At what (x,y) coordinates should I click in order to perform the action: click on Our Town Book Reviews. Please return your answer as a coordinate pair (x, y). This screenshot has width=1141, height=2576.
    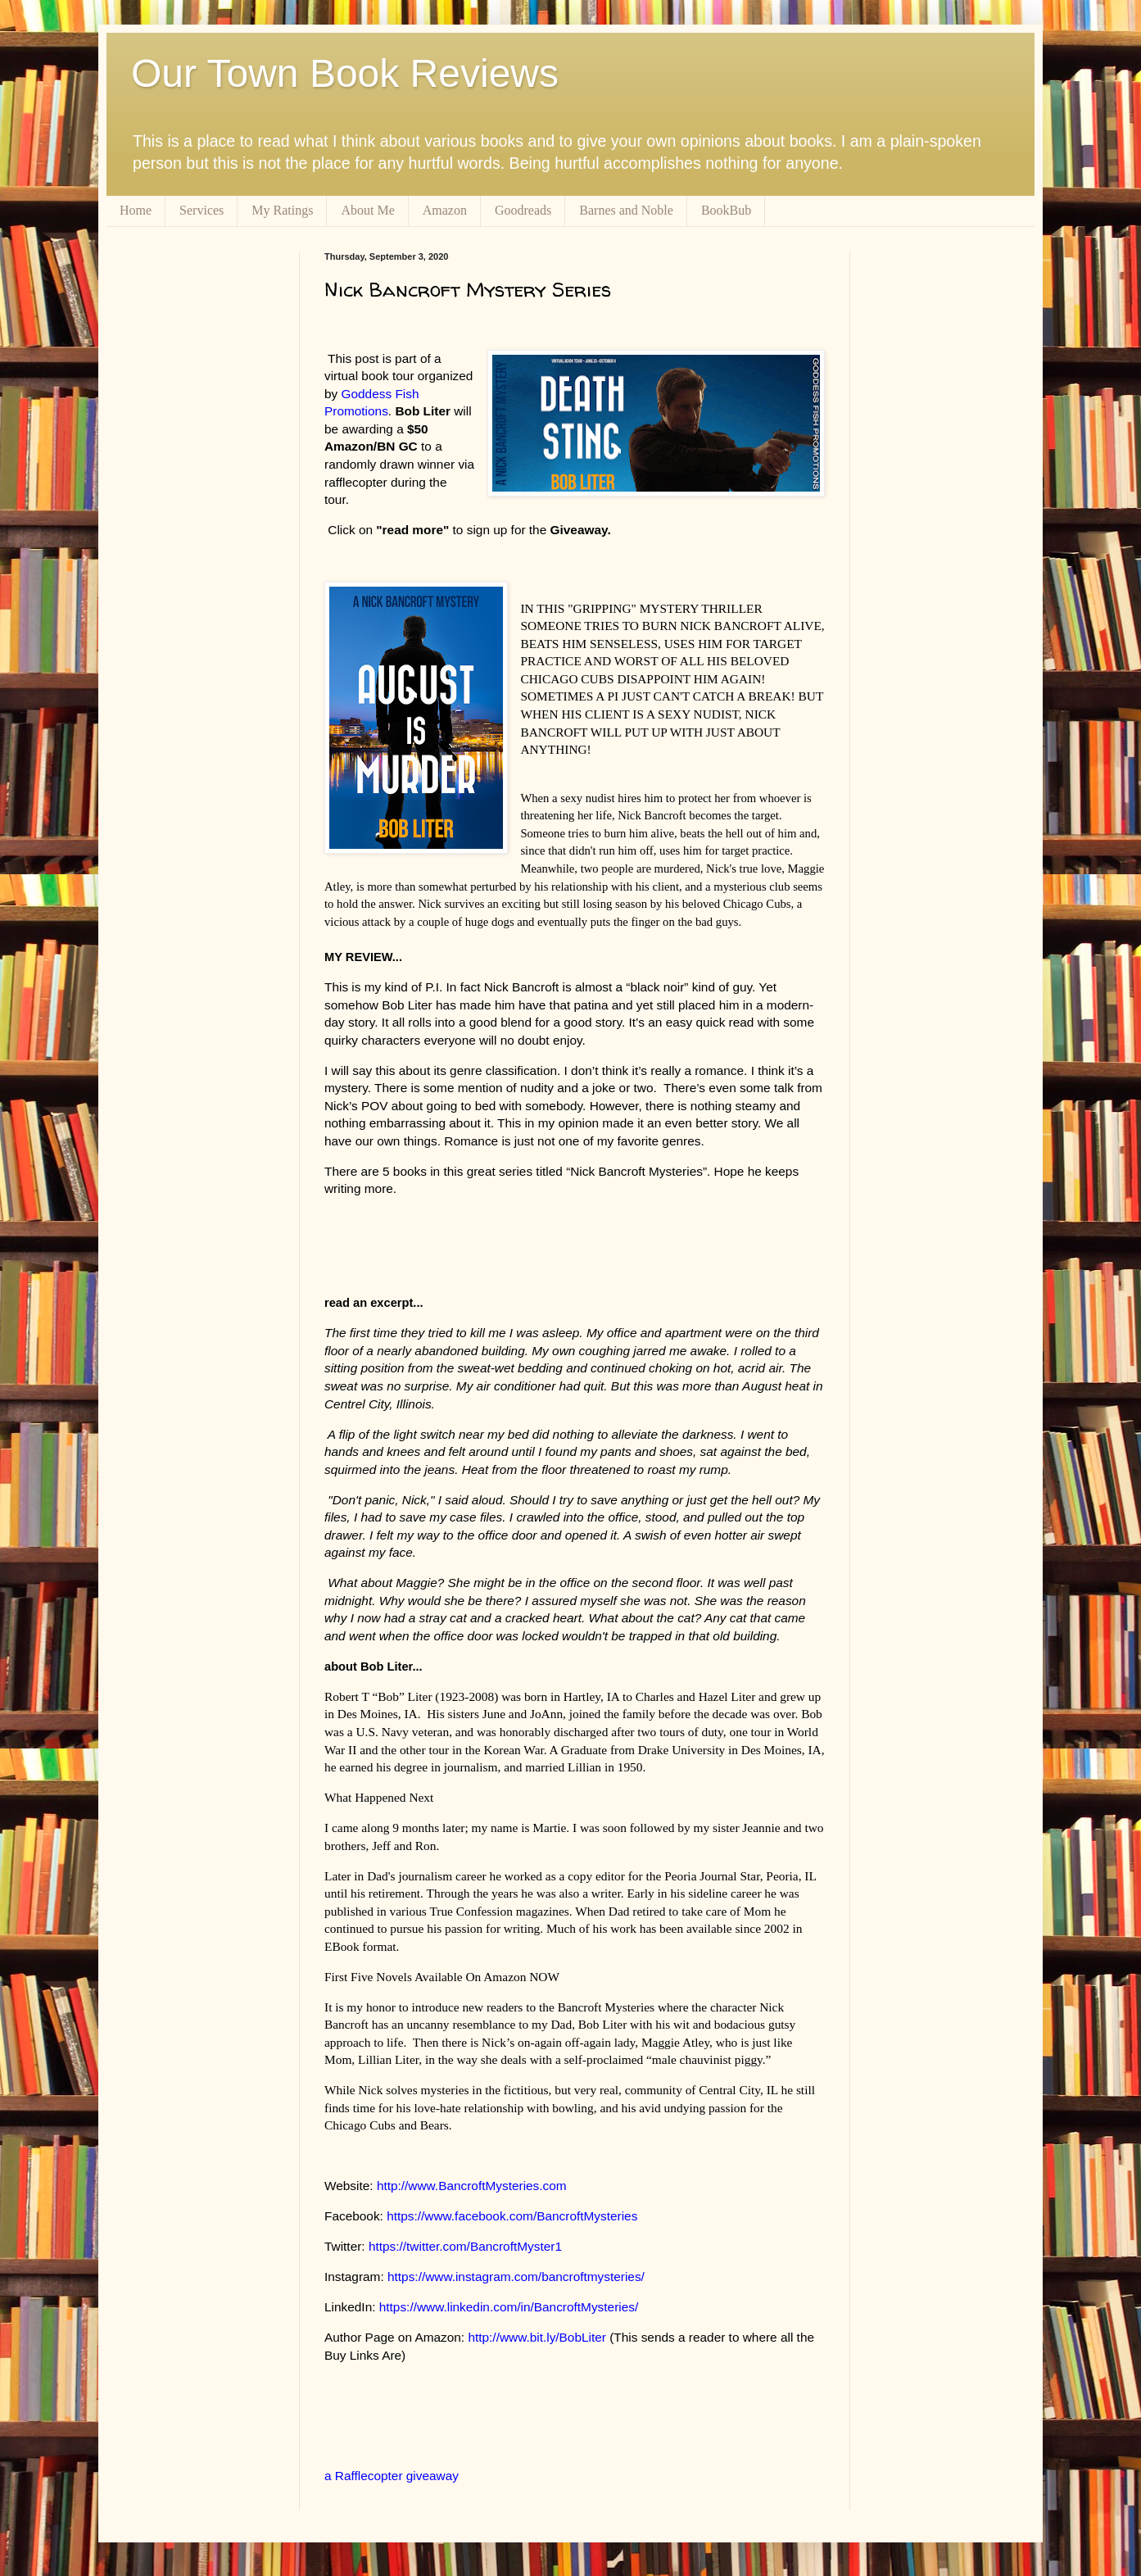
    Looking at the image, I should click on (345, 73).